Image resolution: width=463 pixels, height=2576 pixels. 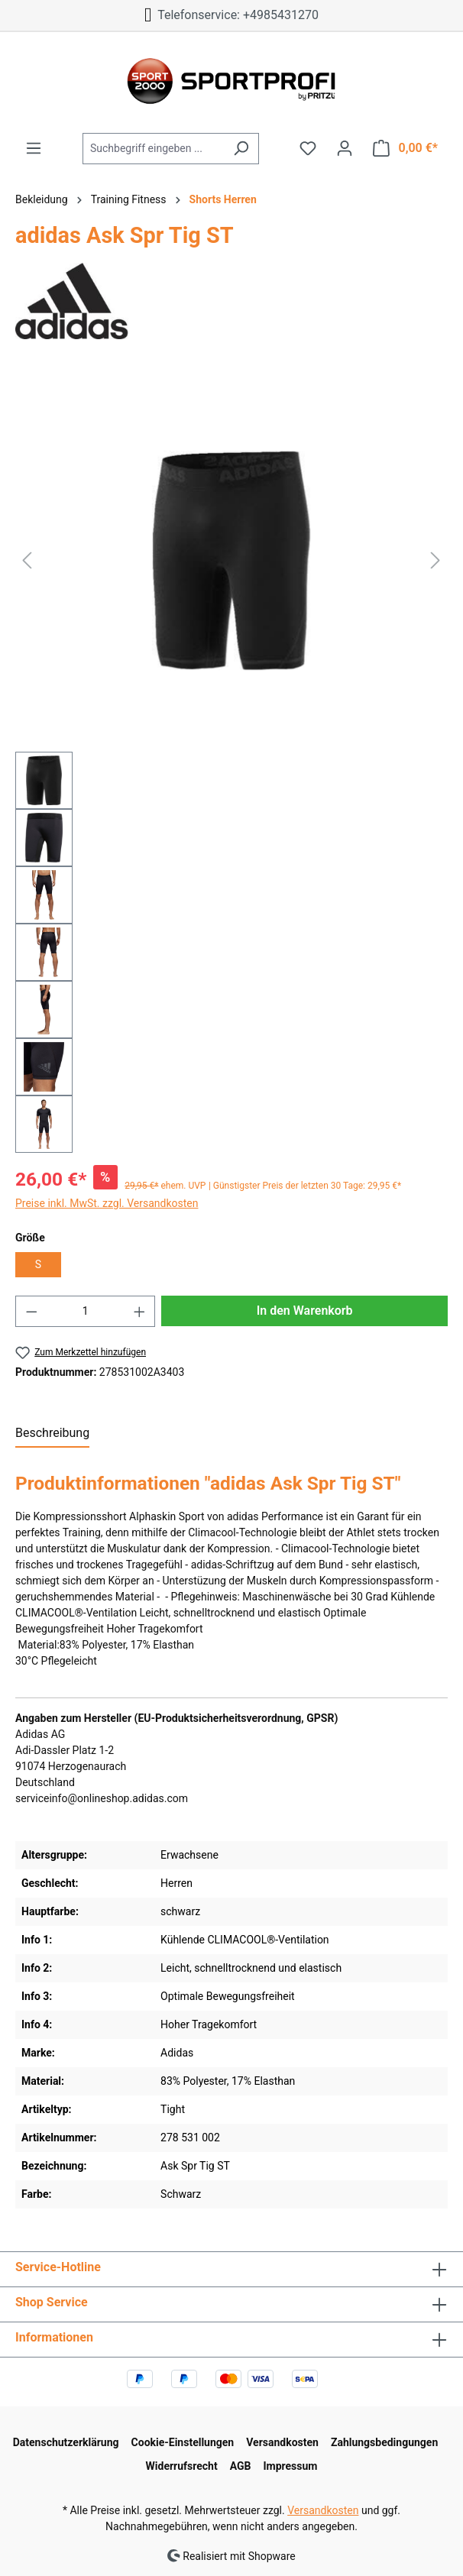 I want to click on [Ihr Konto], so click(x=344, y=148).